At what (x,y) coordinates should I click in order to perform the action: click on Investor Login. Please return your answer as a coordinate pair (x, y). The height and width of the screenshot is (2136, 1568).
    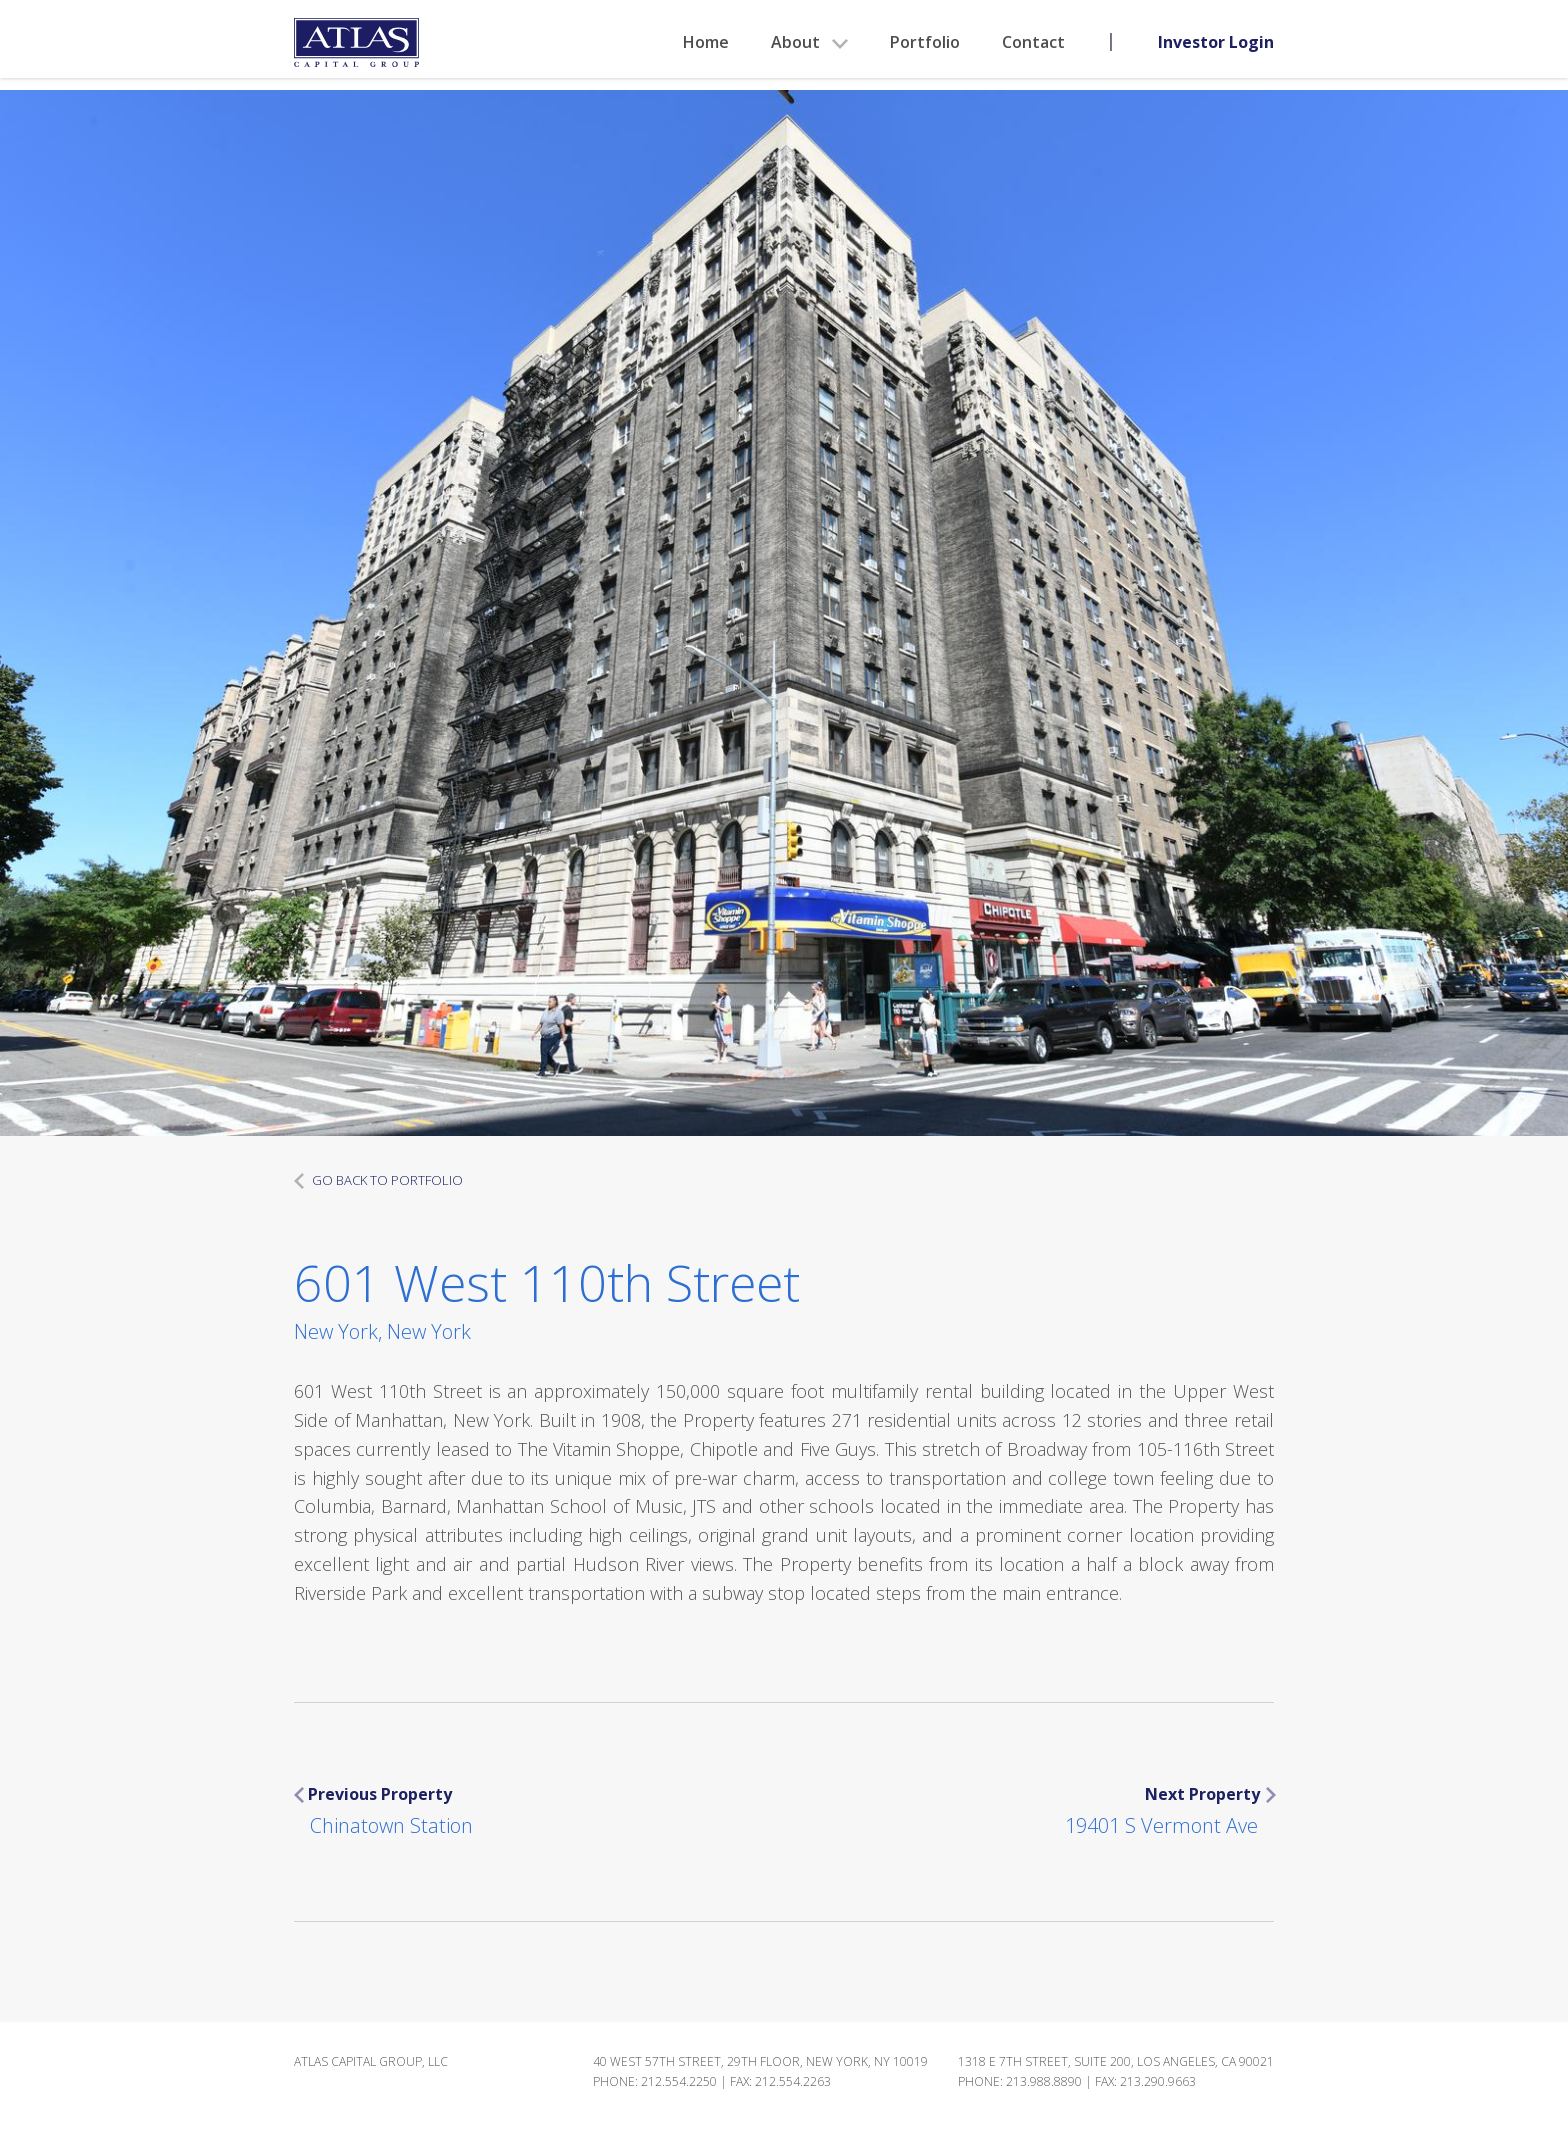
    Looking at the image, I should click on (1216, 42).